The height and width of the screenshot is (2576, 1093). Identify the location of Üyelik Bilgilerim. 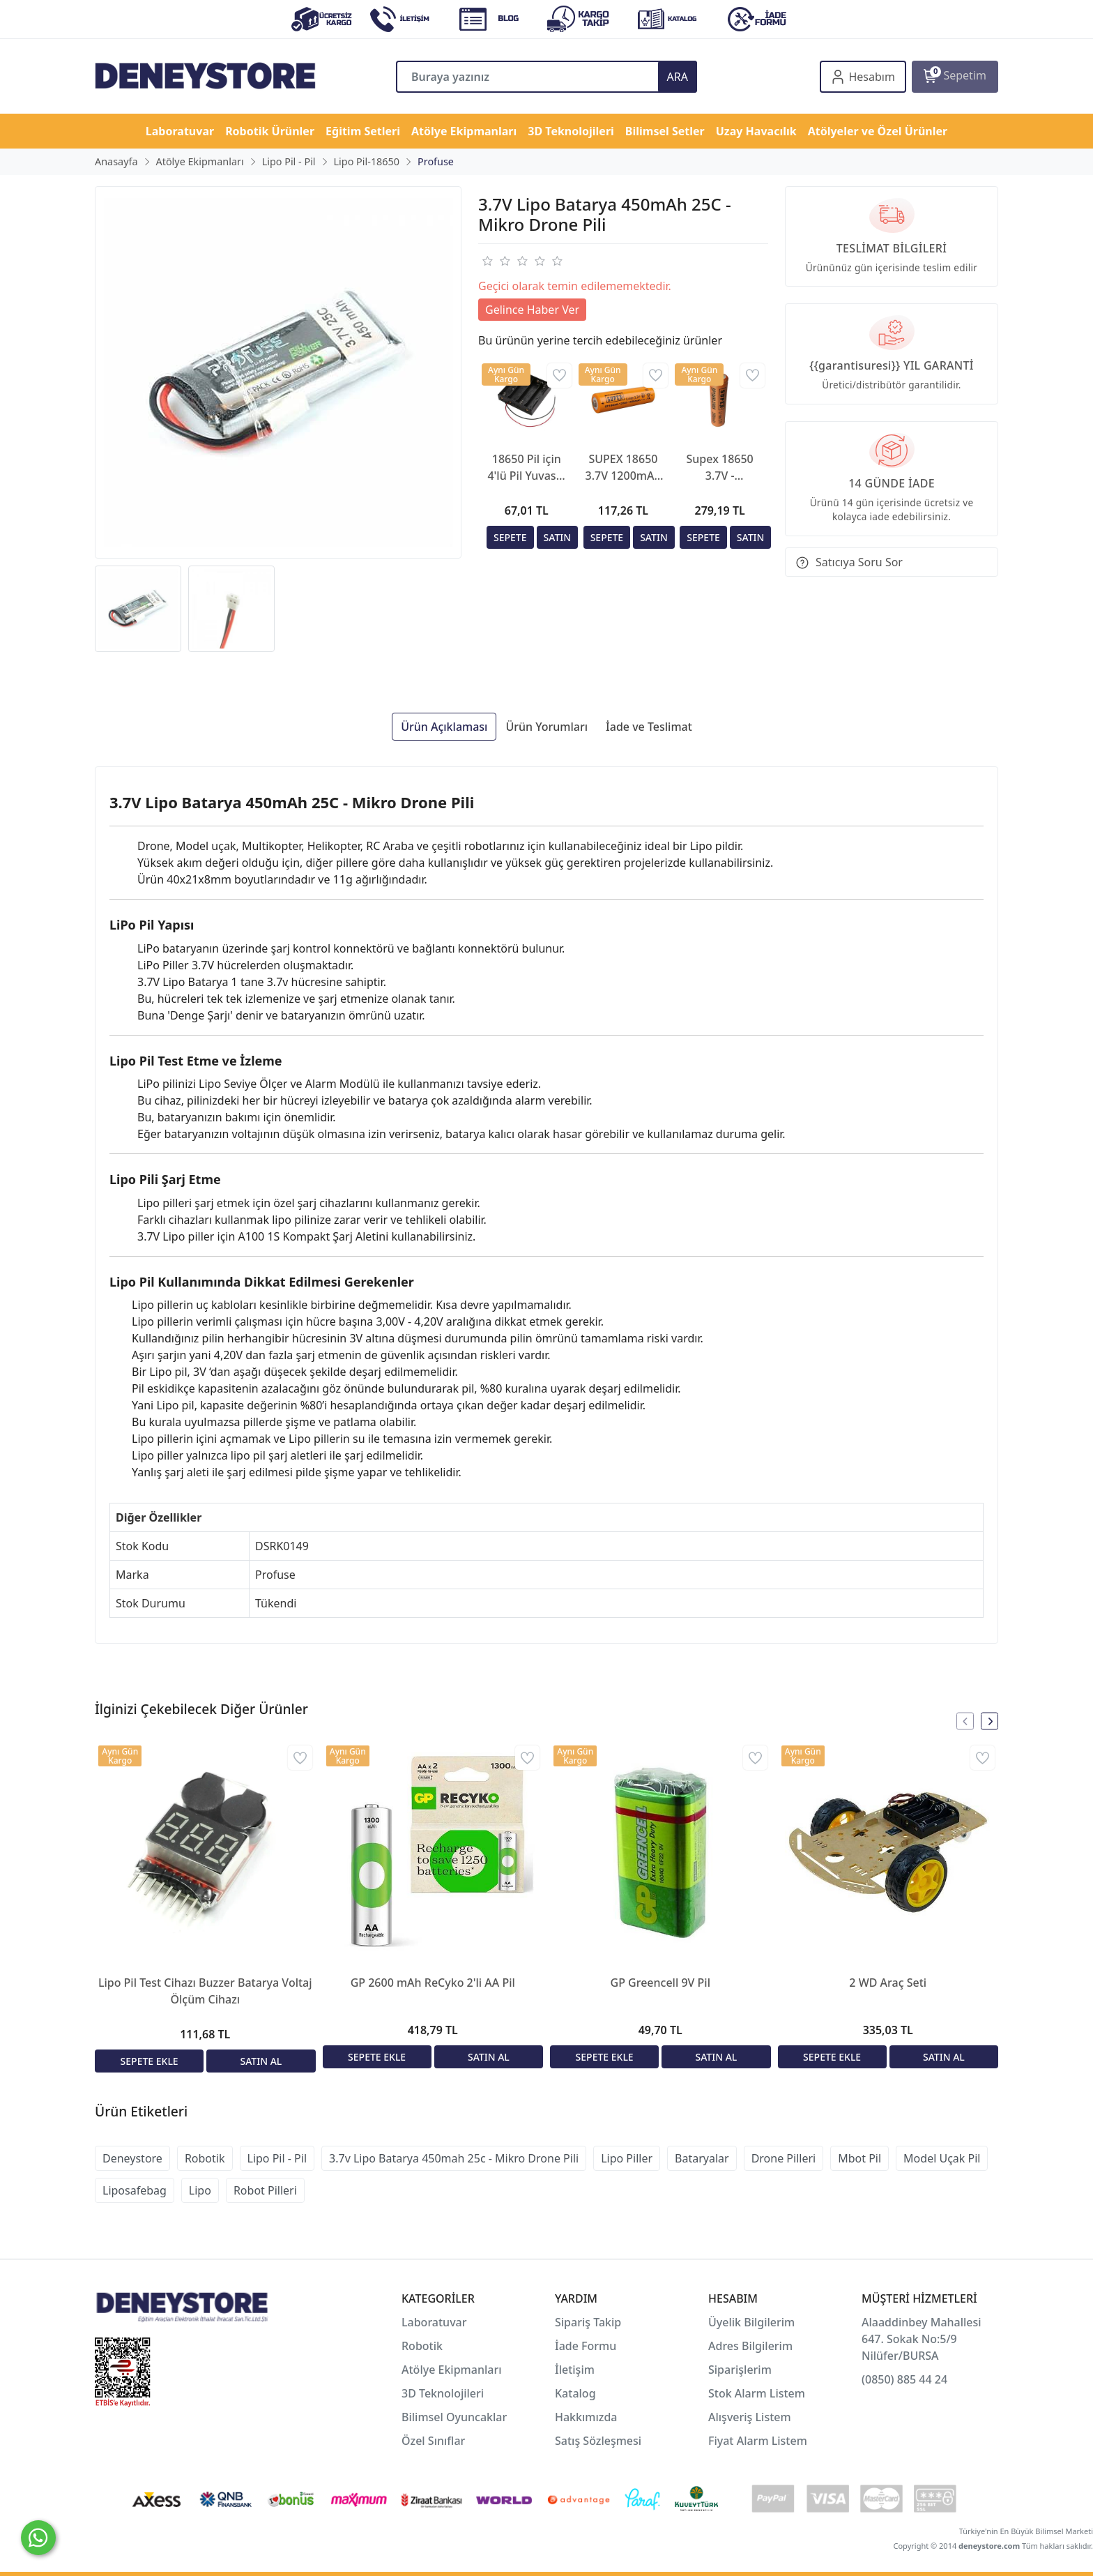
(751, 2322).